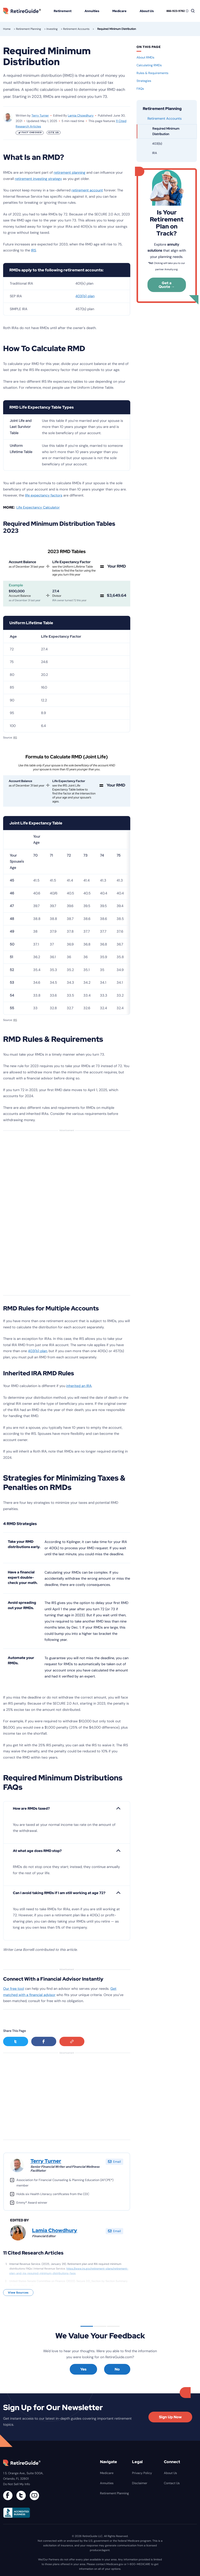 This screenshot has width=200, height=2576. I want to click on Rules & Requirements, so click(152, 73).